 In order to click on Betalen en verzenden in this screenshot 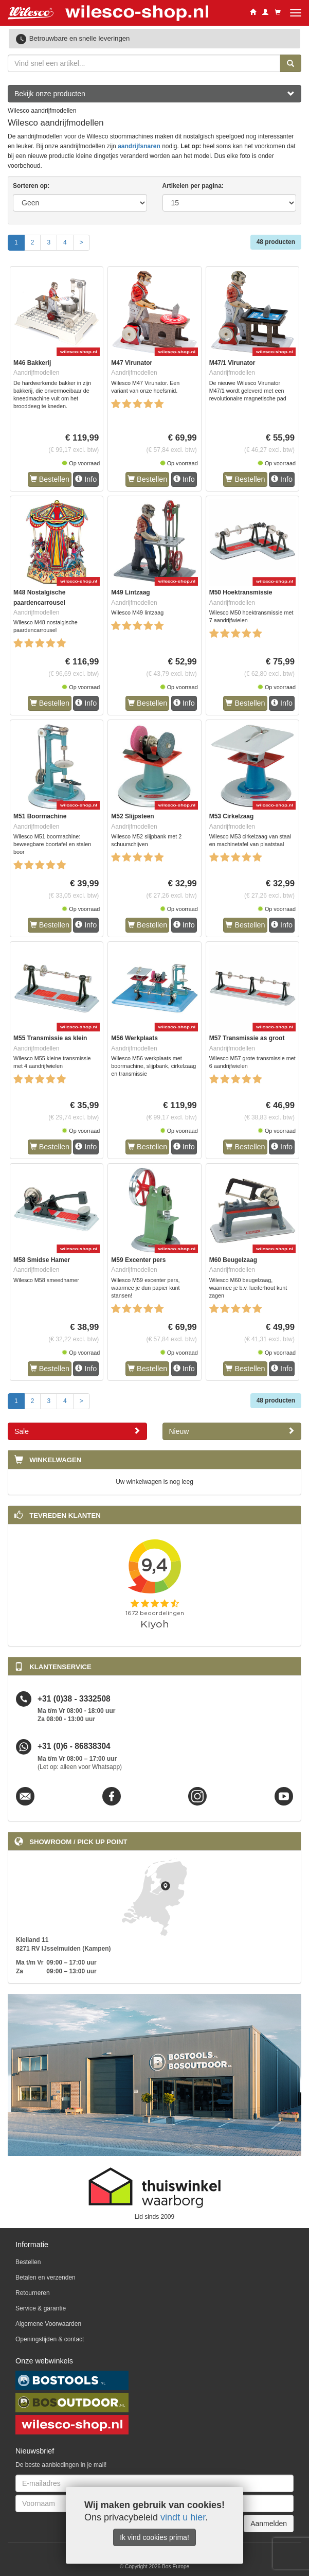, I will do `click(45, 2277)`.